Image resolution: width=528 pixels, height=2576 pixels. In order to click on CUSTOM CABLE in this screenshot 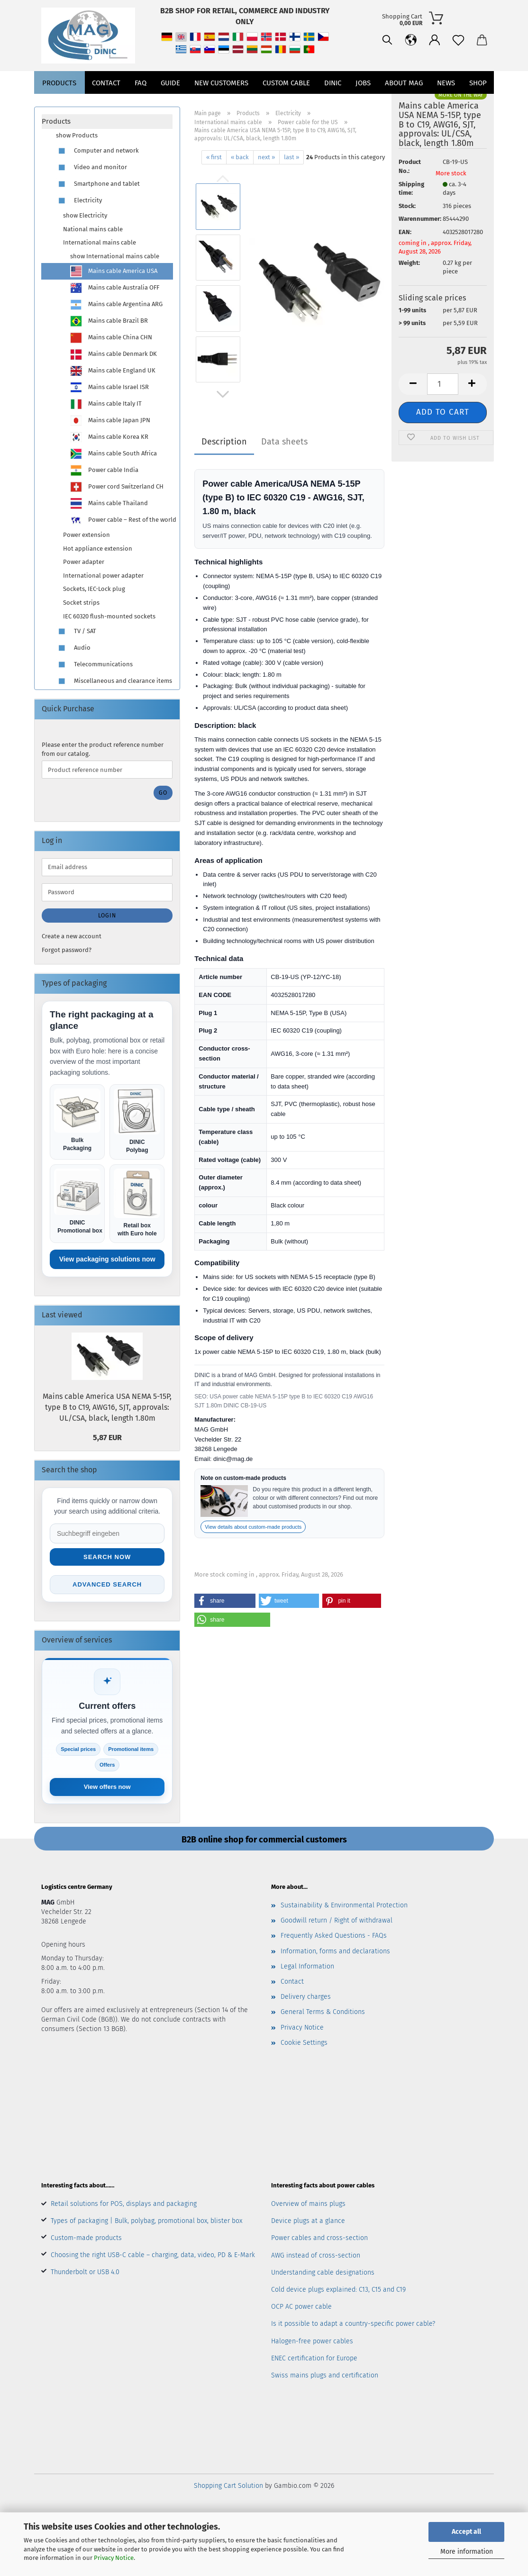, I will do `click(286, 104)`.